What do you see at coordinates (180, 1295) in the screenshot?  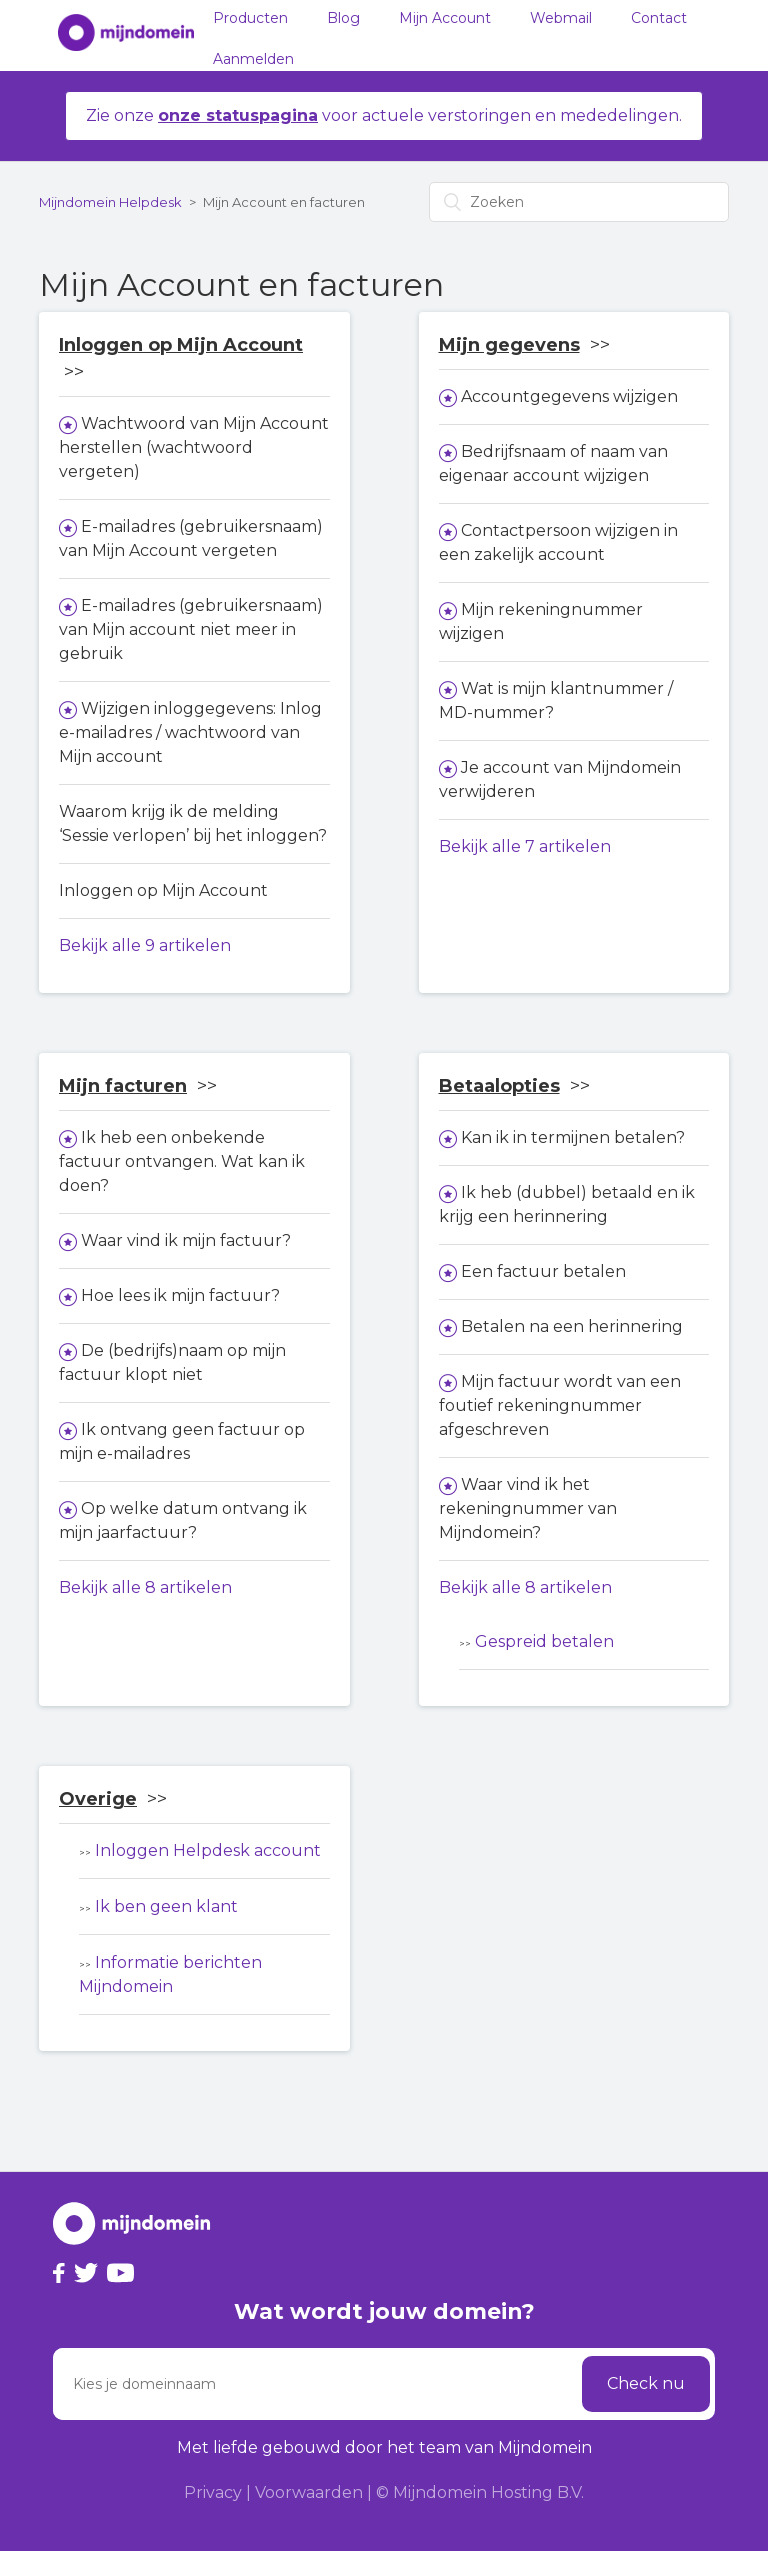 I see `Hoe lees ik mijn factuur?` at bounding box center [180, 1295].